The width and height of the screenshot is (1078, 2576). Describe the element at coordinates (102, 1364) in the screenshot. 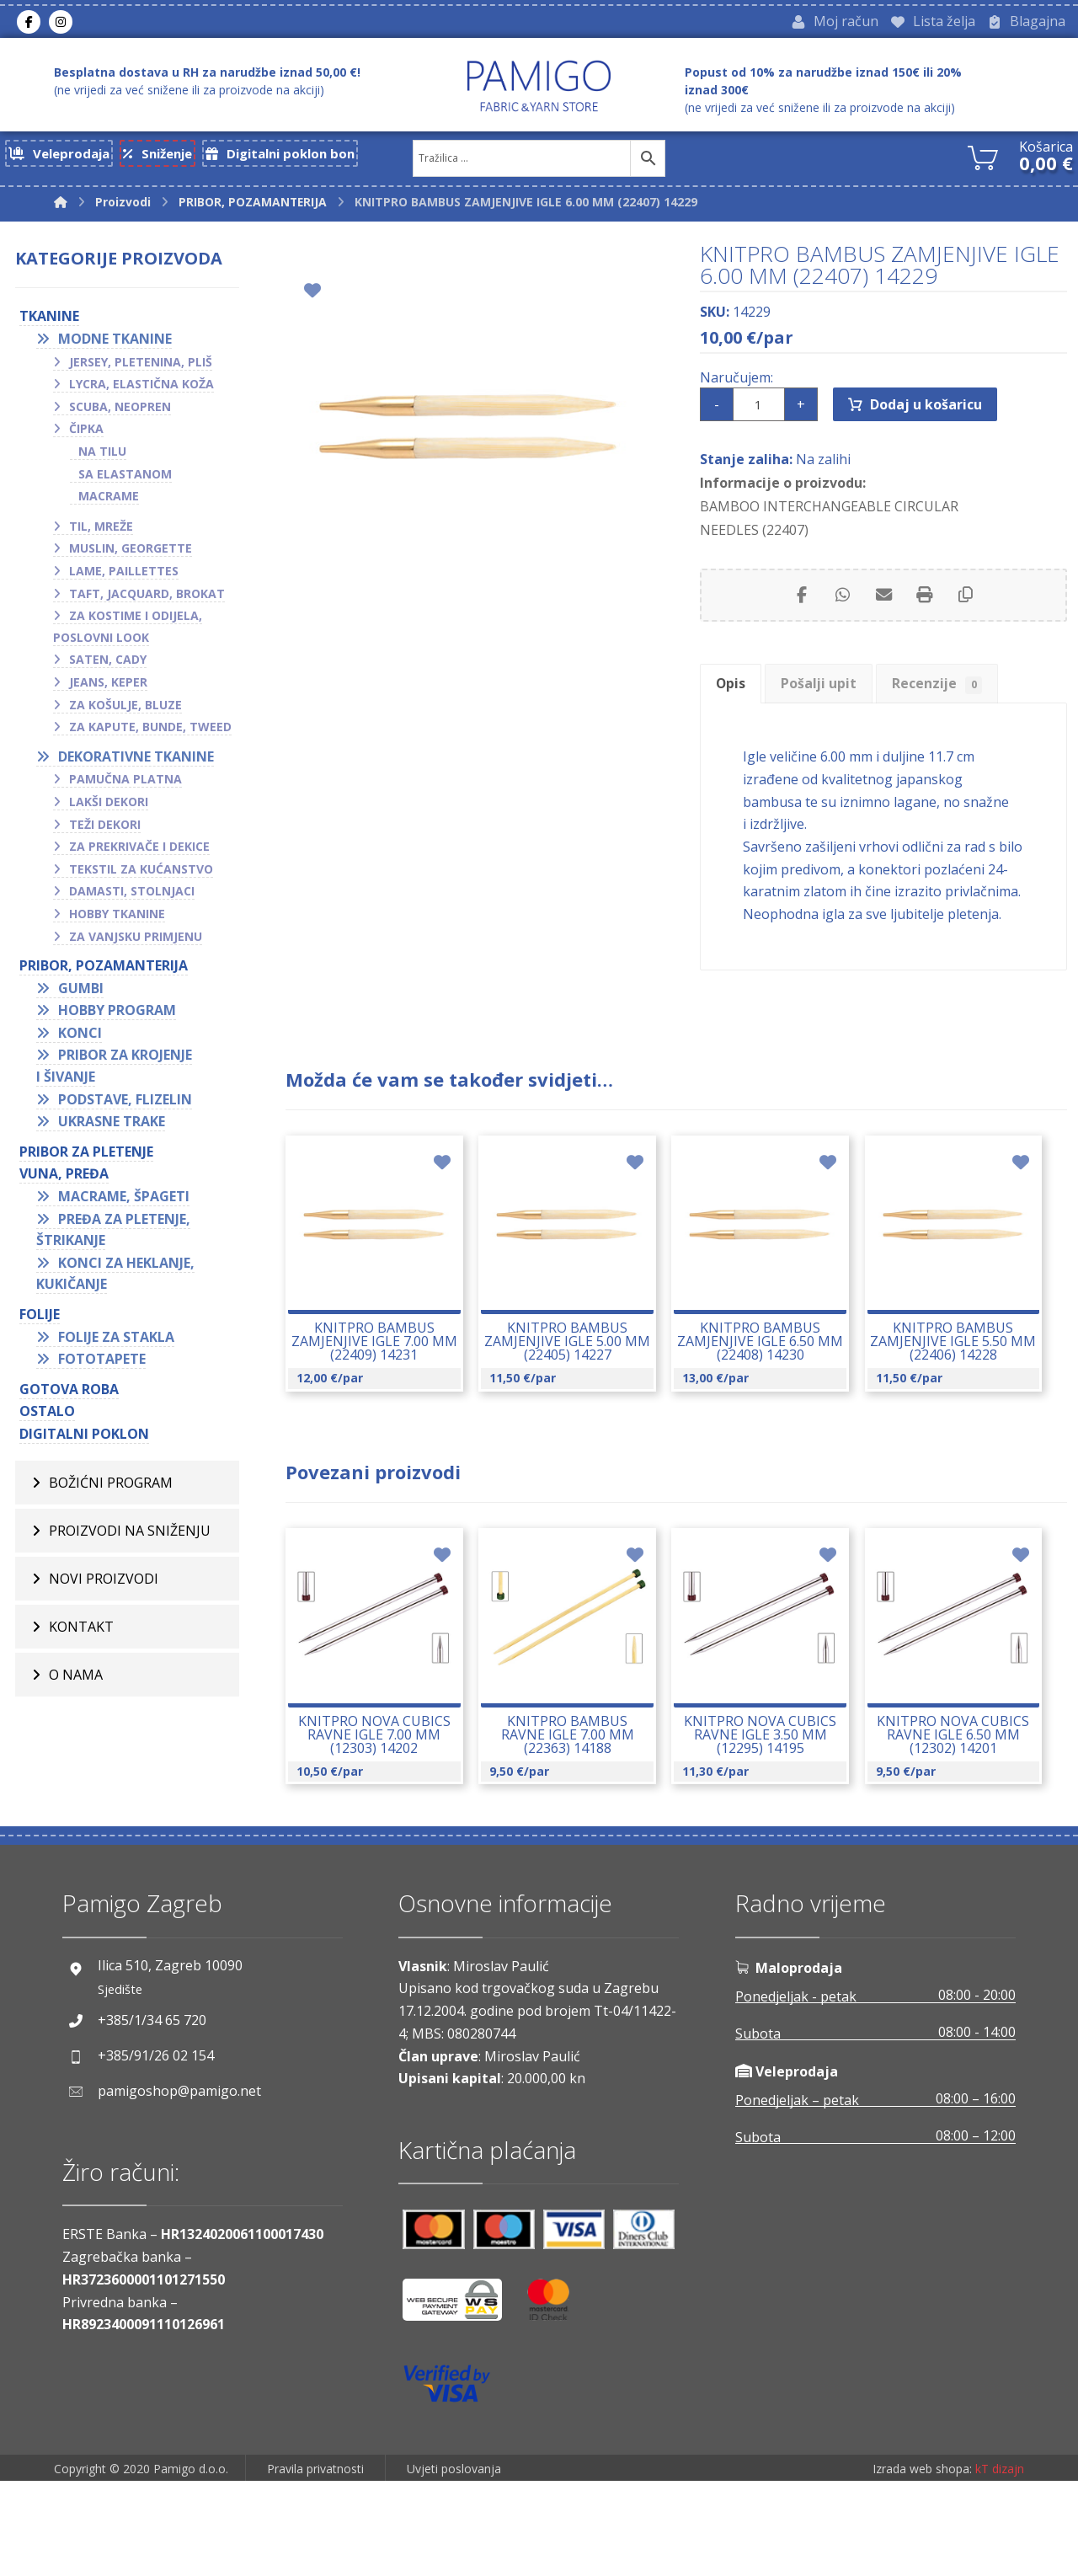

I see `Fototapete` at that location.